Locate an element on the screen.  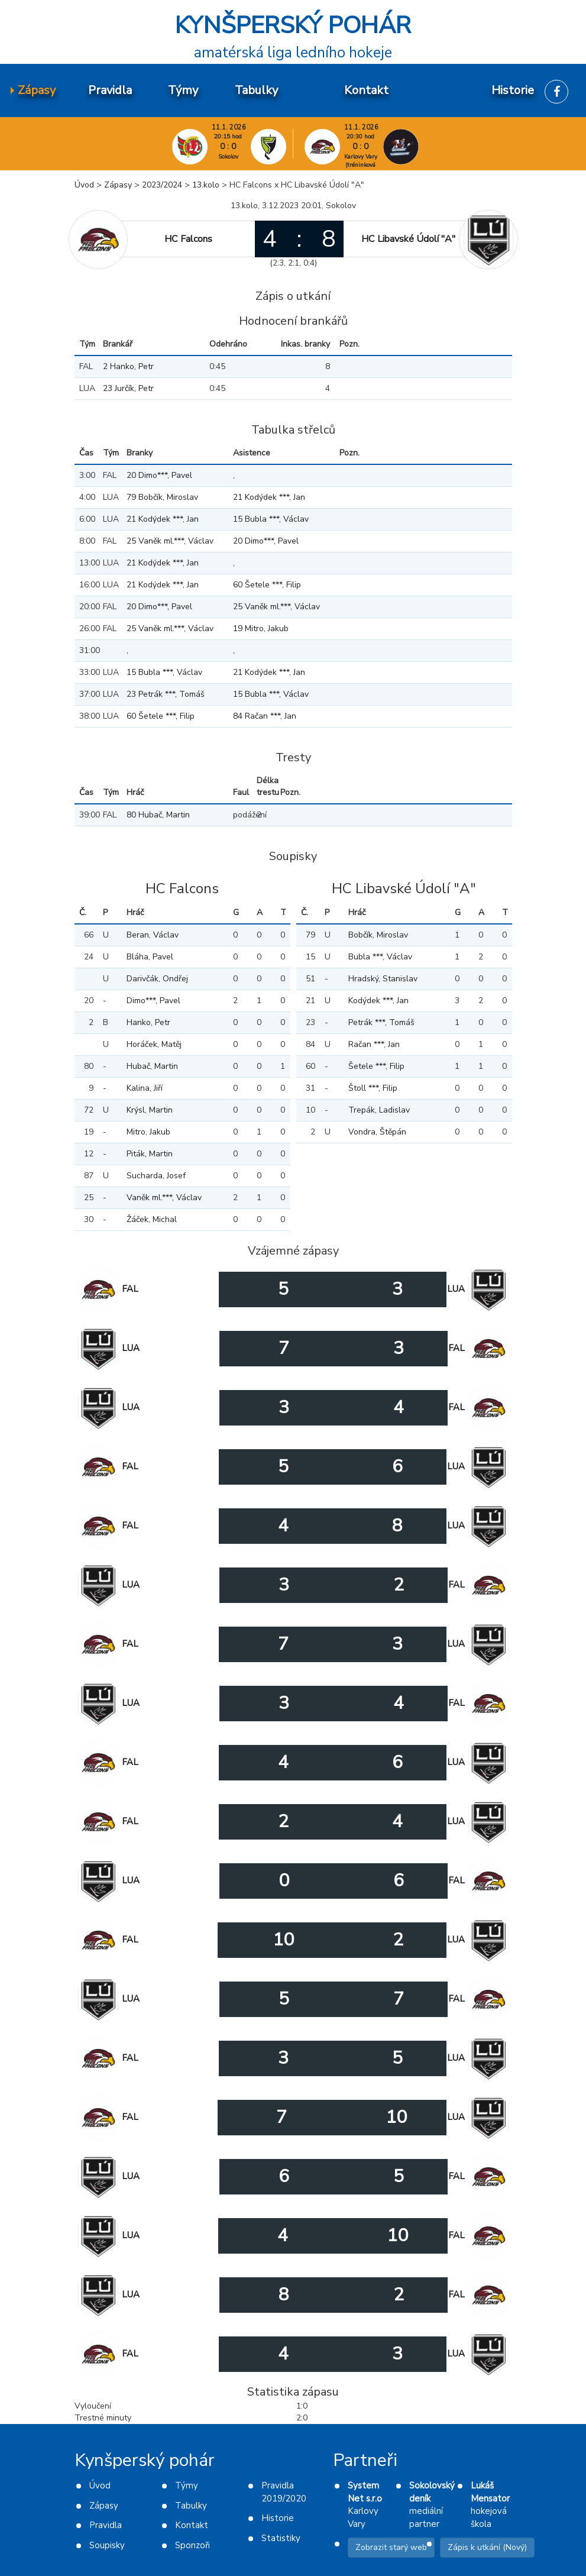
Petrák ***, Tomáš is located at coordinates (381, 1022).